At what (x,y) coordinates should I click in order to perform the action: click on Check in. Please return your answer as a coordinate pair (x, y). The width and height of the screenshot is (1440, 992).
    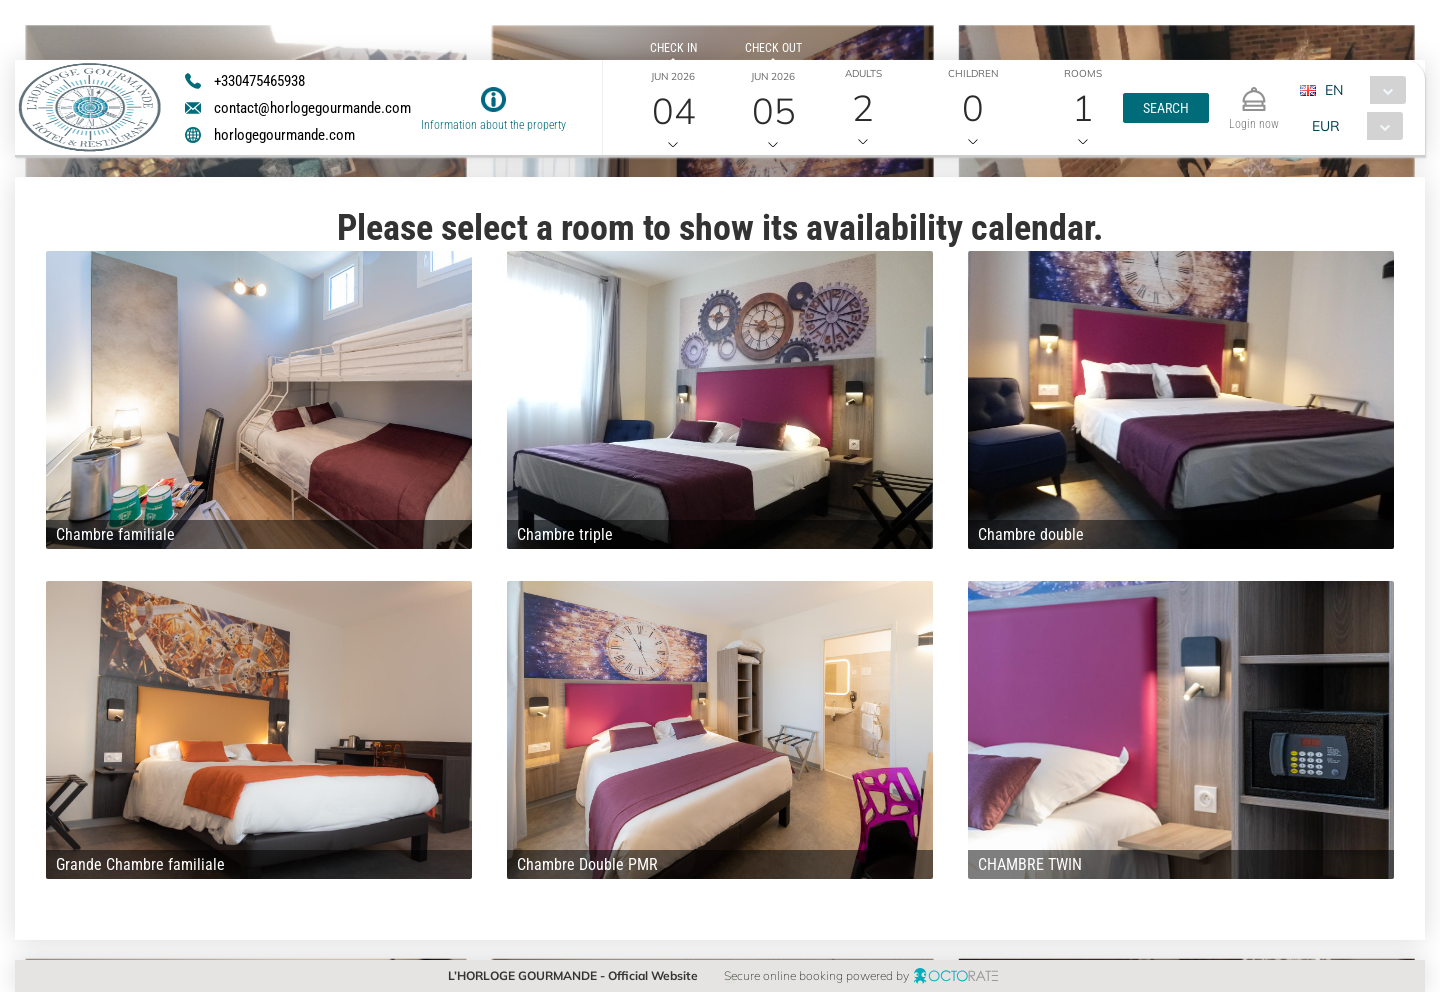
    Looking at the image, I should click on (673, 48).